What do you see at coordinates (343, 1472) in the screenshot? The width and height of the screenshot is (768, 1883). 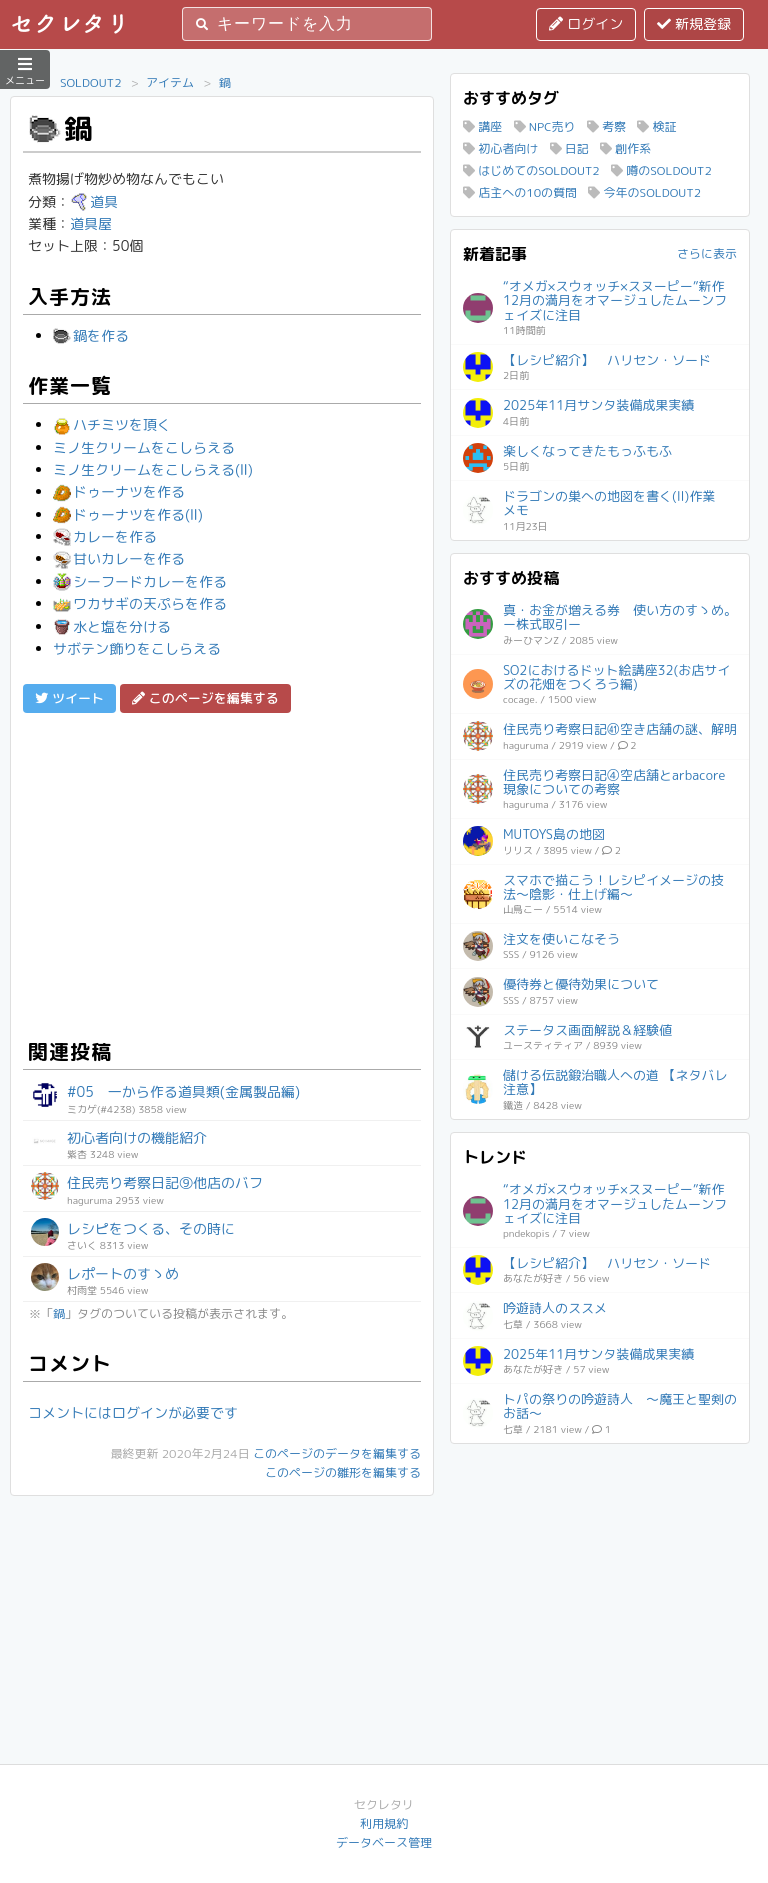 I see `このページの雛形を編集する` at bounding box center [343, 1472].